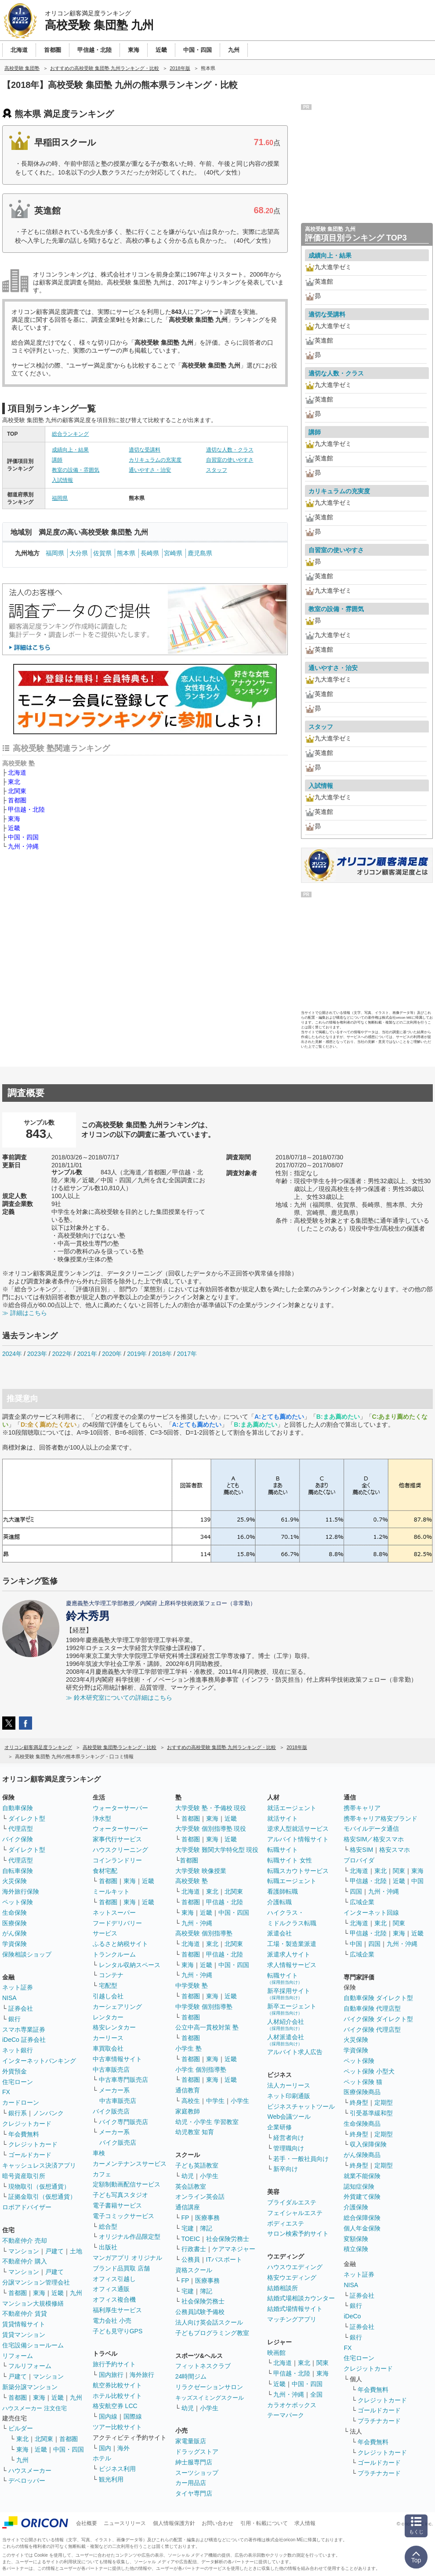  Describe the element at coordinates (150, 470) in the screenshot. I see `通いやすさ・治安` at that location.